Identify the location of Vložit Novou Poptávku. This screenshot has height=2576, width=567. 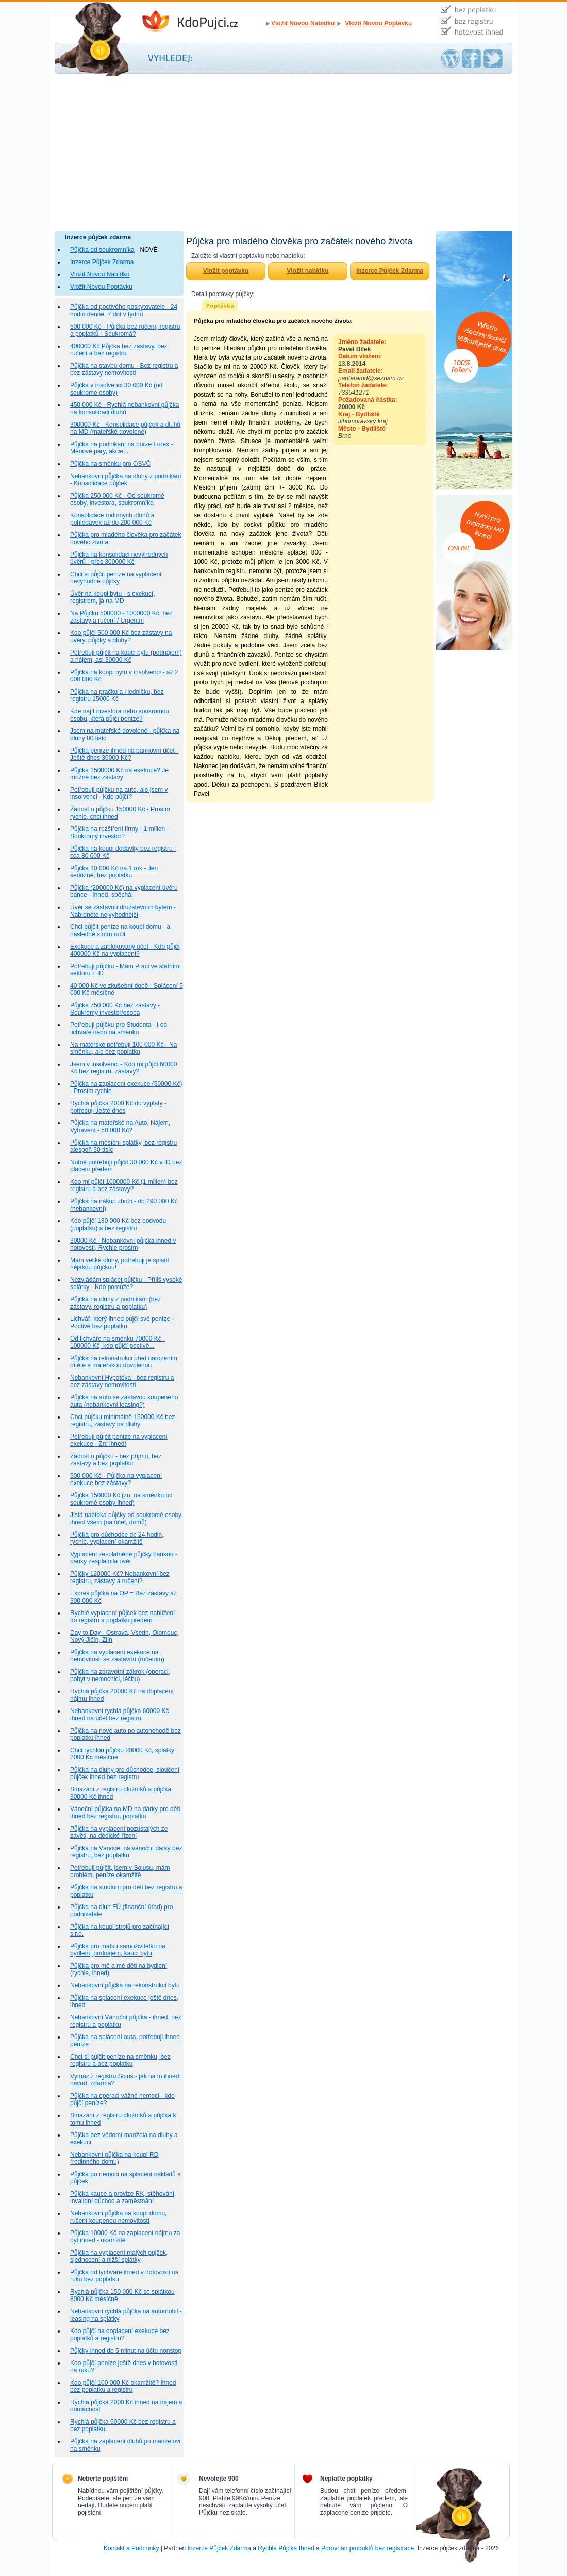
(378, 23).